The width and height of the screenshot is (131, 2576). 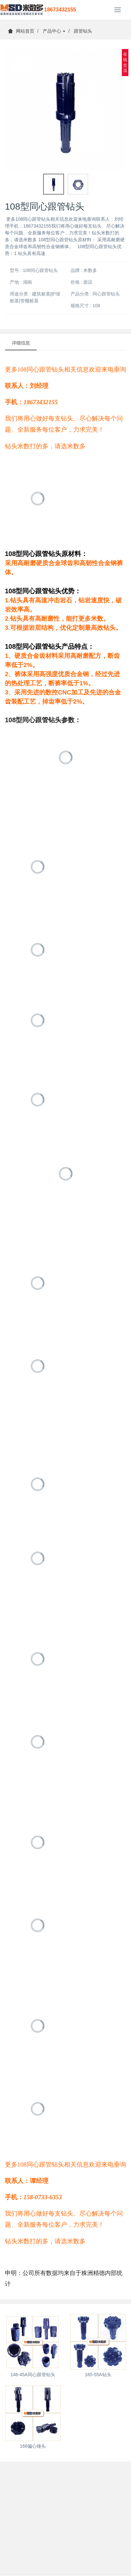 I want to click on 产品中心, so click(x=54, y=31).